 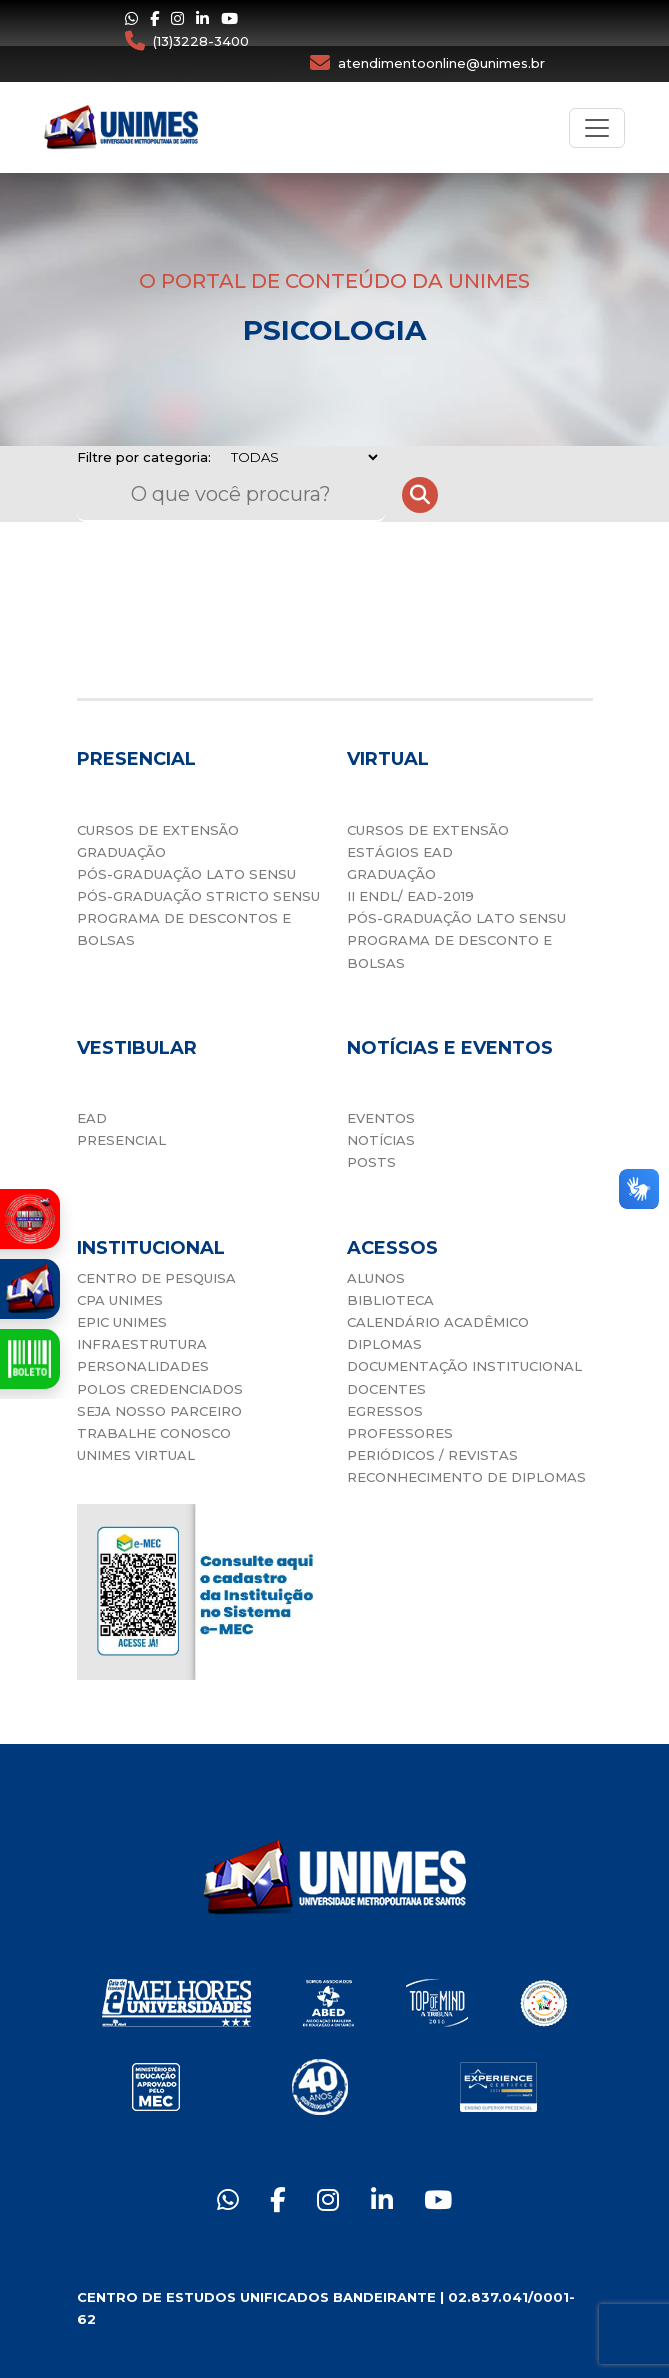 What do you see at coordinates (120, 1300) in the screenshot?
I see `CPA UNIMES` at bounding box center [120, 1300].